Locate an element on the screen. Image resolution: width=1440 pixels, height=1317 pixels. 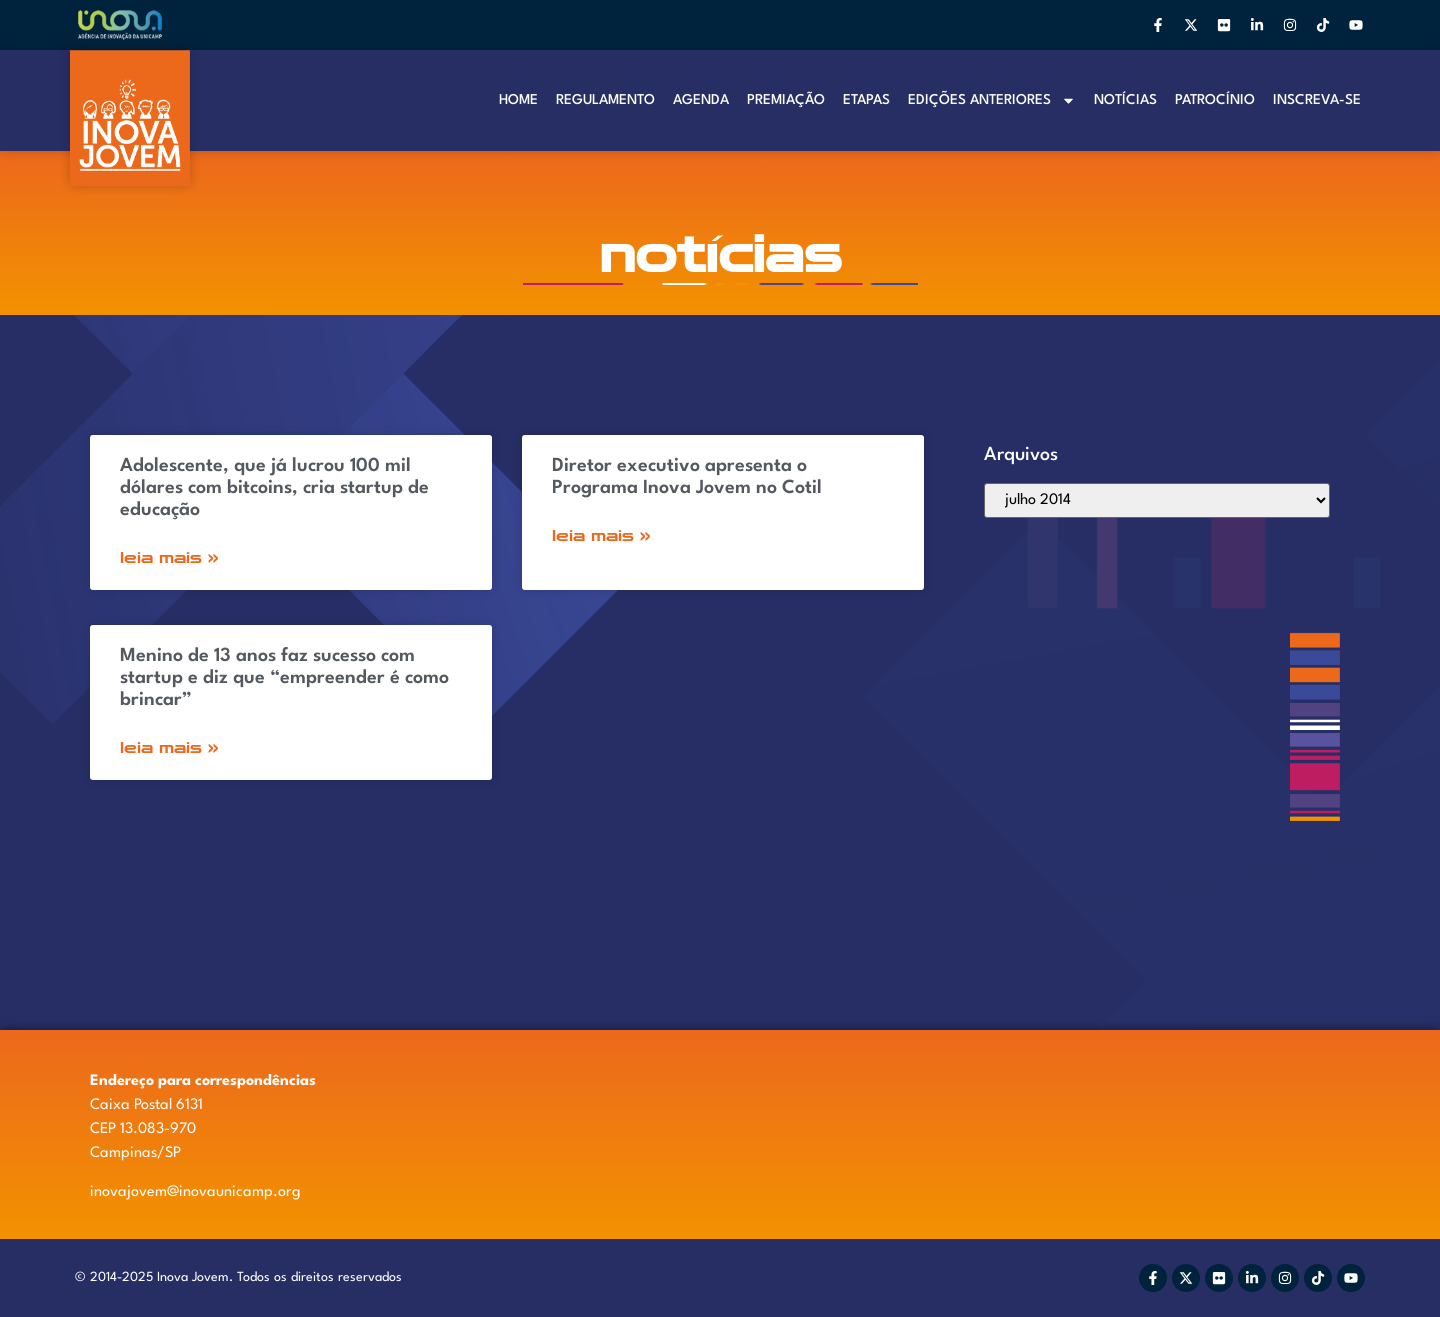
Leia Mais » [Read more about Diretor executivo apresenta o Programa Inova Jovem no Cotil] is located at coordinates (601, 535).